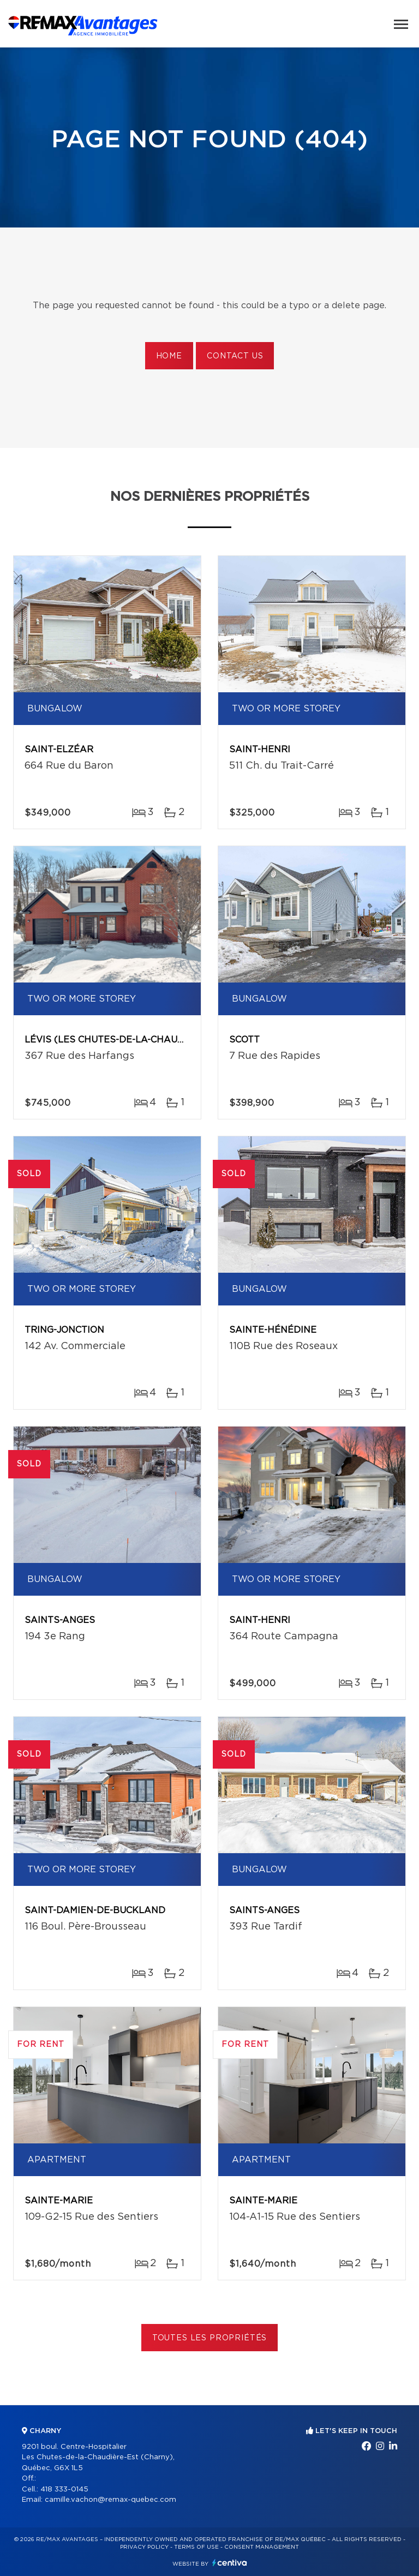  What do you see at coordinates (64, 2489) in the screenshot?
I see `418 333-0145` at bounding box center [64, 2489].